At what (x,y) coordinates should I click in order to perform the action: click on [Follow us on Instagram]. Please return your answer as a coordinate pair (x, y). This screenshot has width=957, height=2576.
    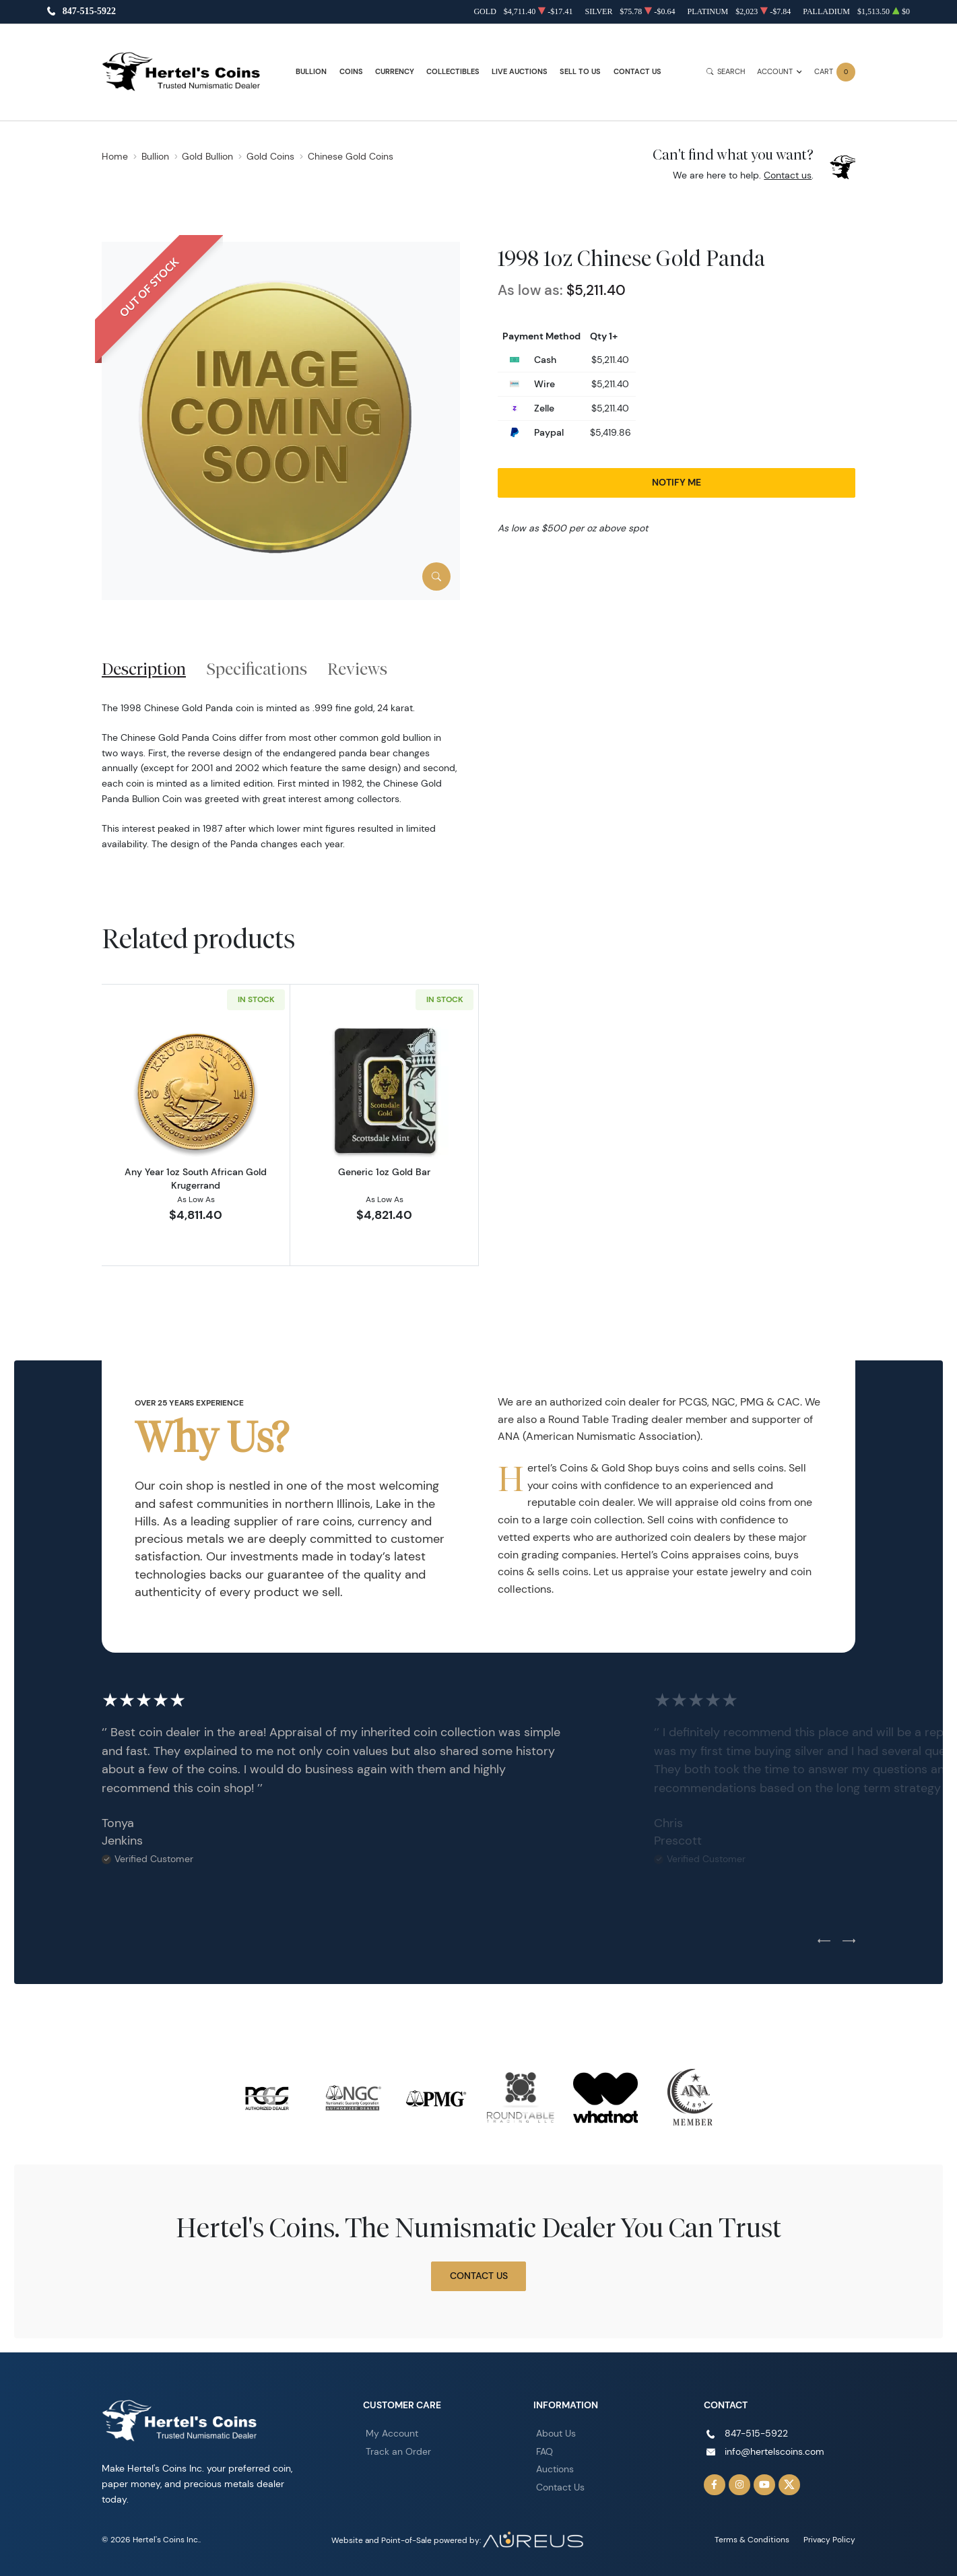
    Looking at the image, I should click on (739, 2485).